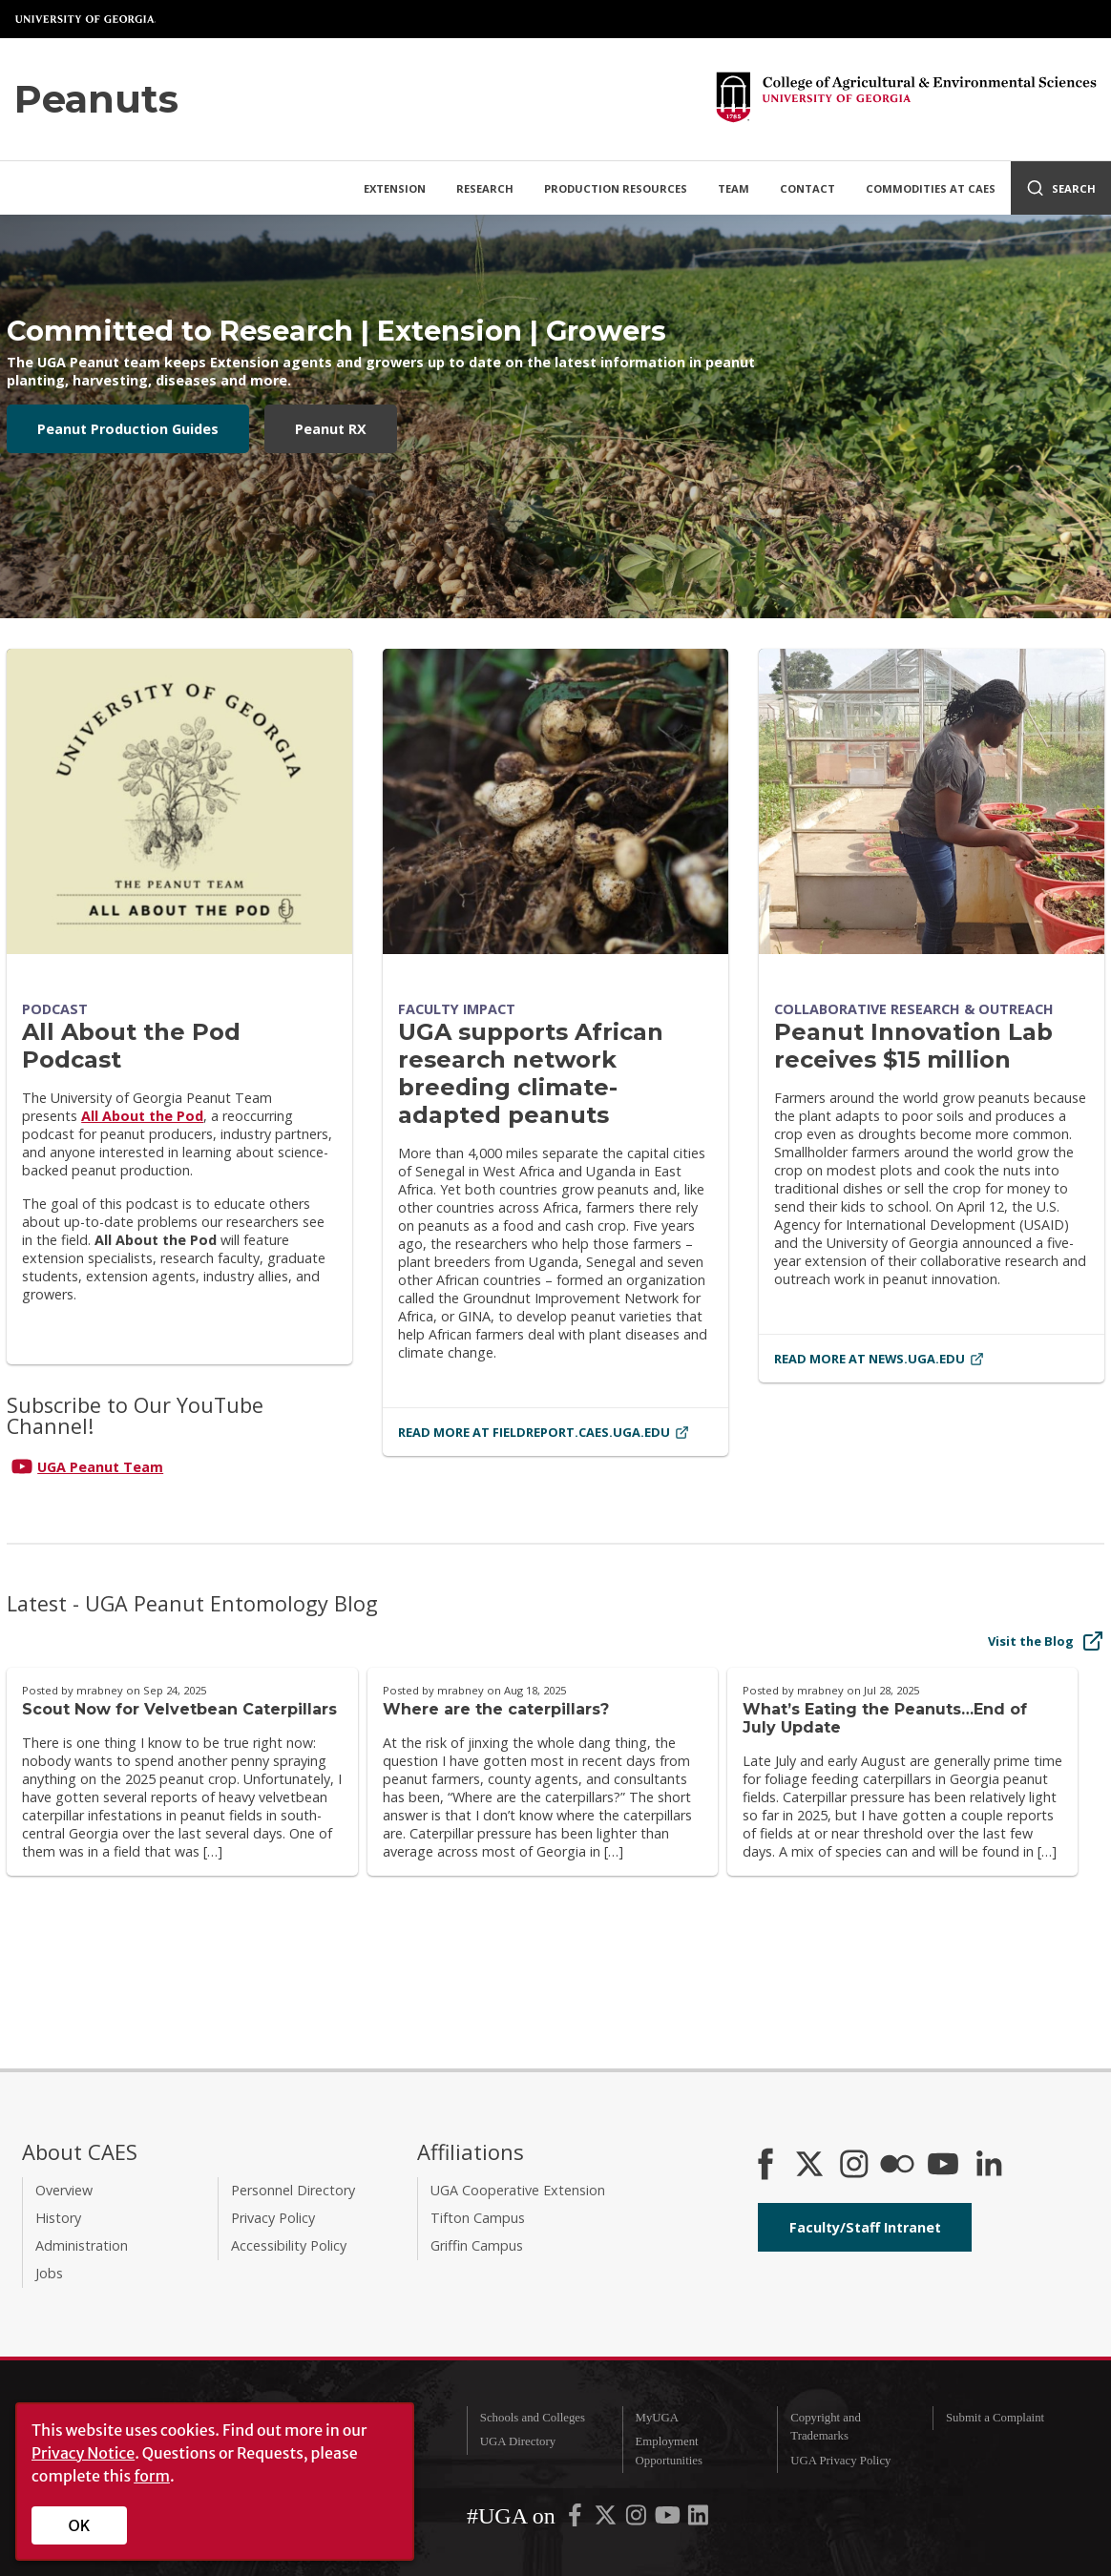 The width and height of the screenshot is (1111, 2576). I want to click on History, so click(58, 2218).